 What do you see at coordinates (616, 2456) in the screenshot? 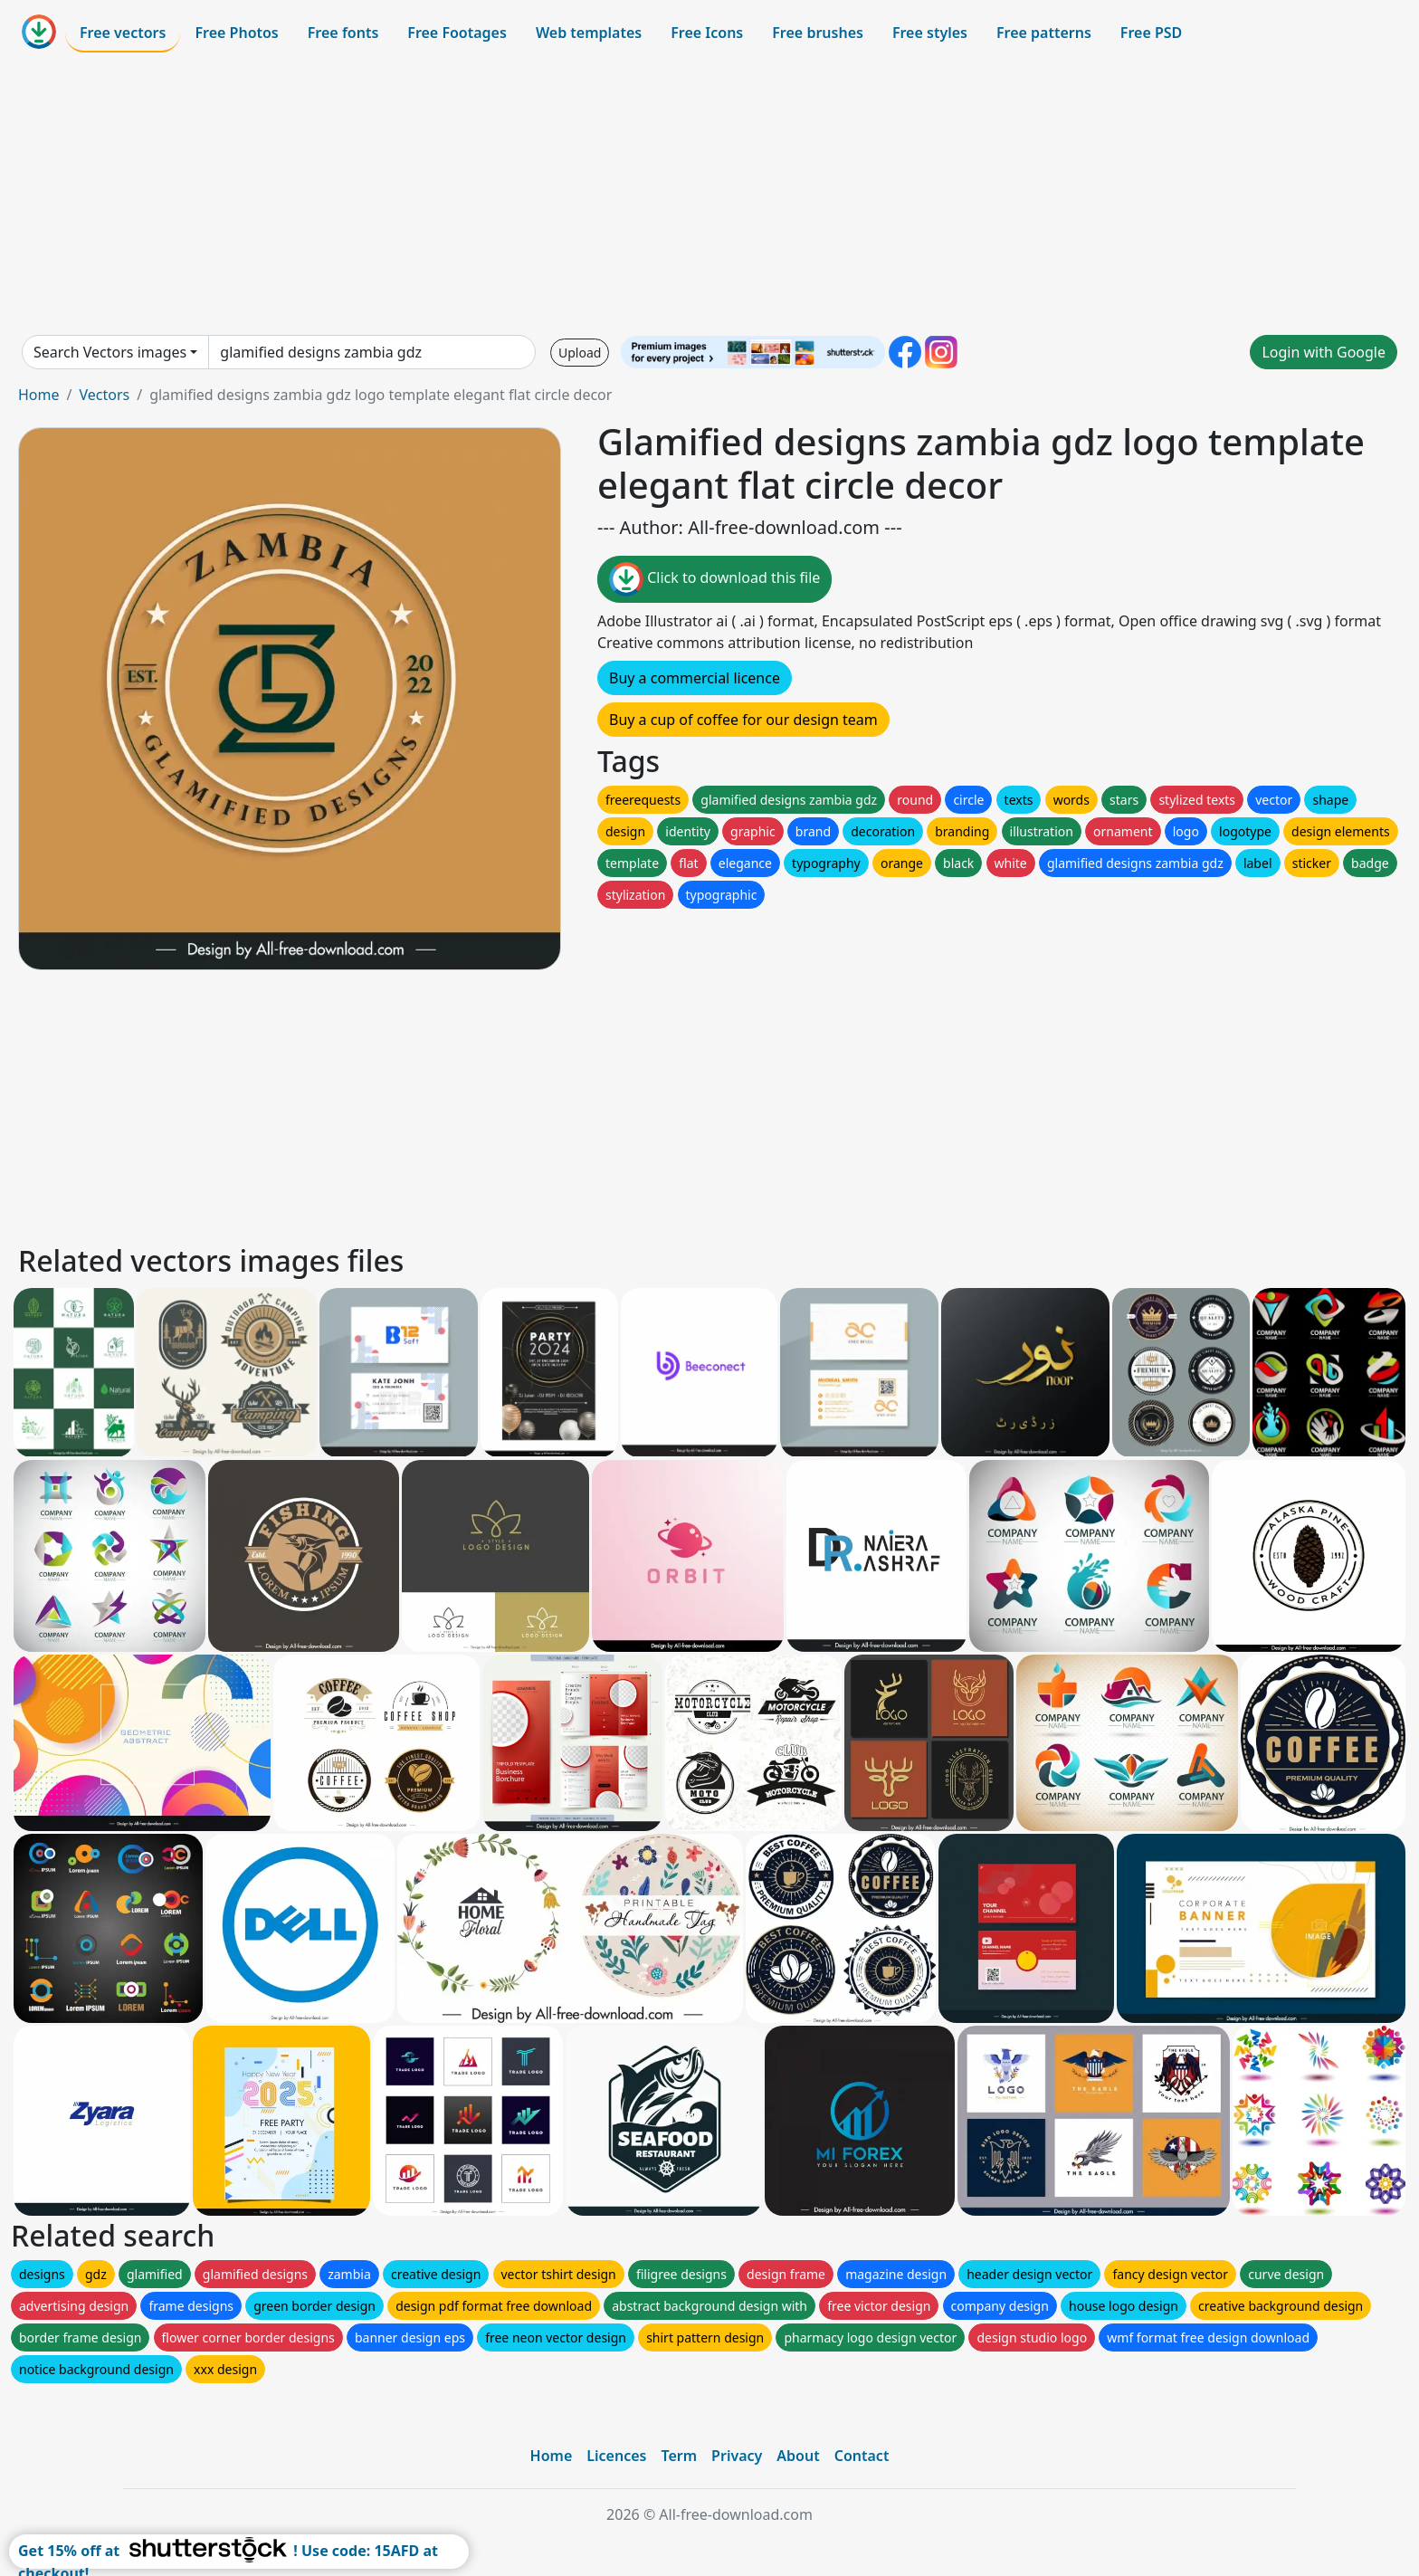
I see `Licences` at bounding box center [616, 2456].